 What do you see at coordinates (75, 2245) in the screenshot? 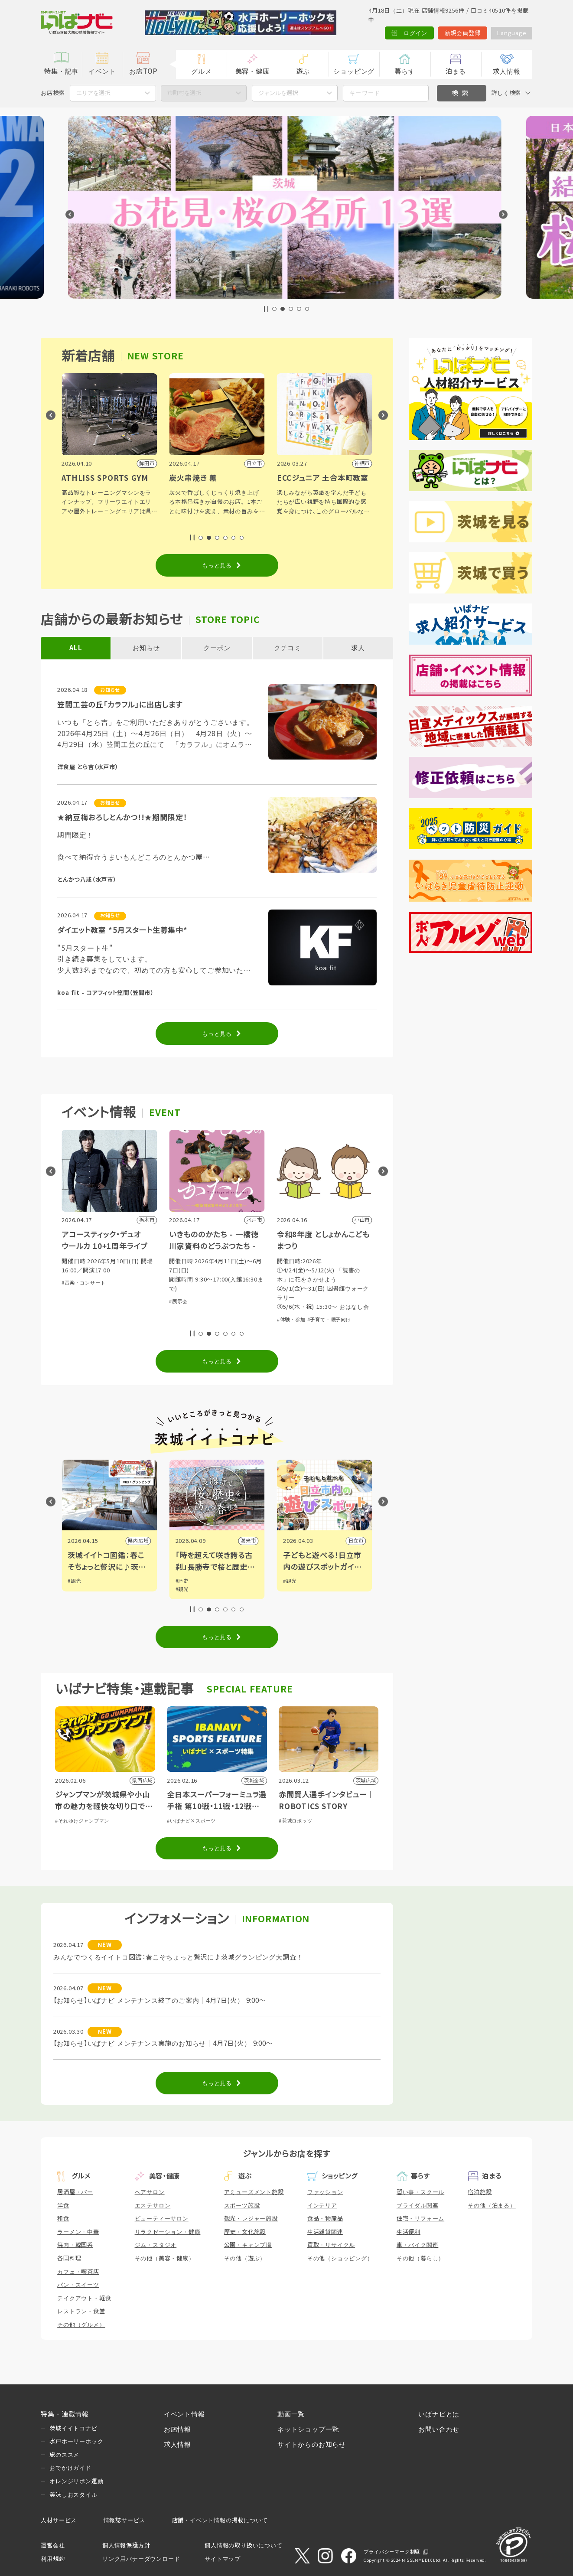
I see `焼肉・韓国系` at bounding box center [75, 2245].